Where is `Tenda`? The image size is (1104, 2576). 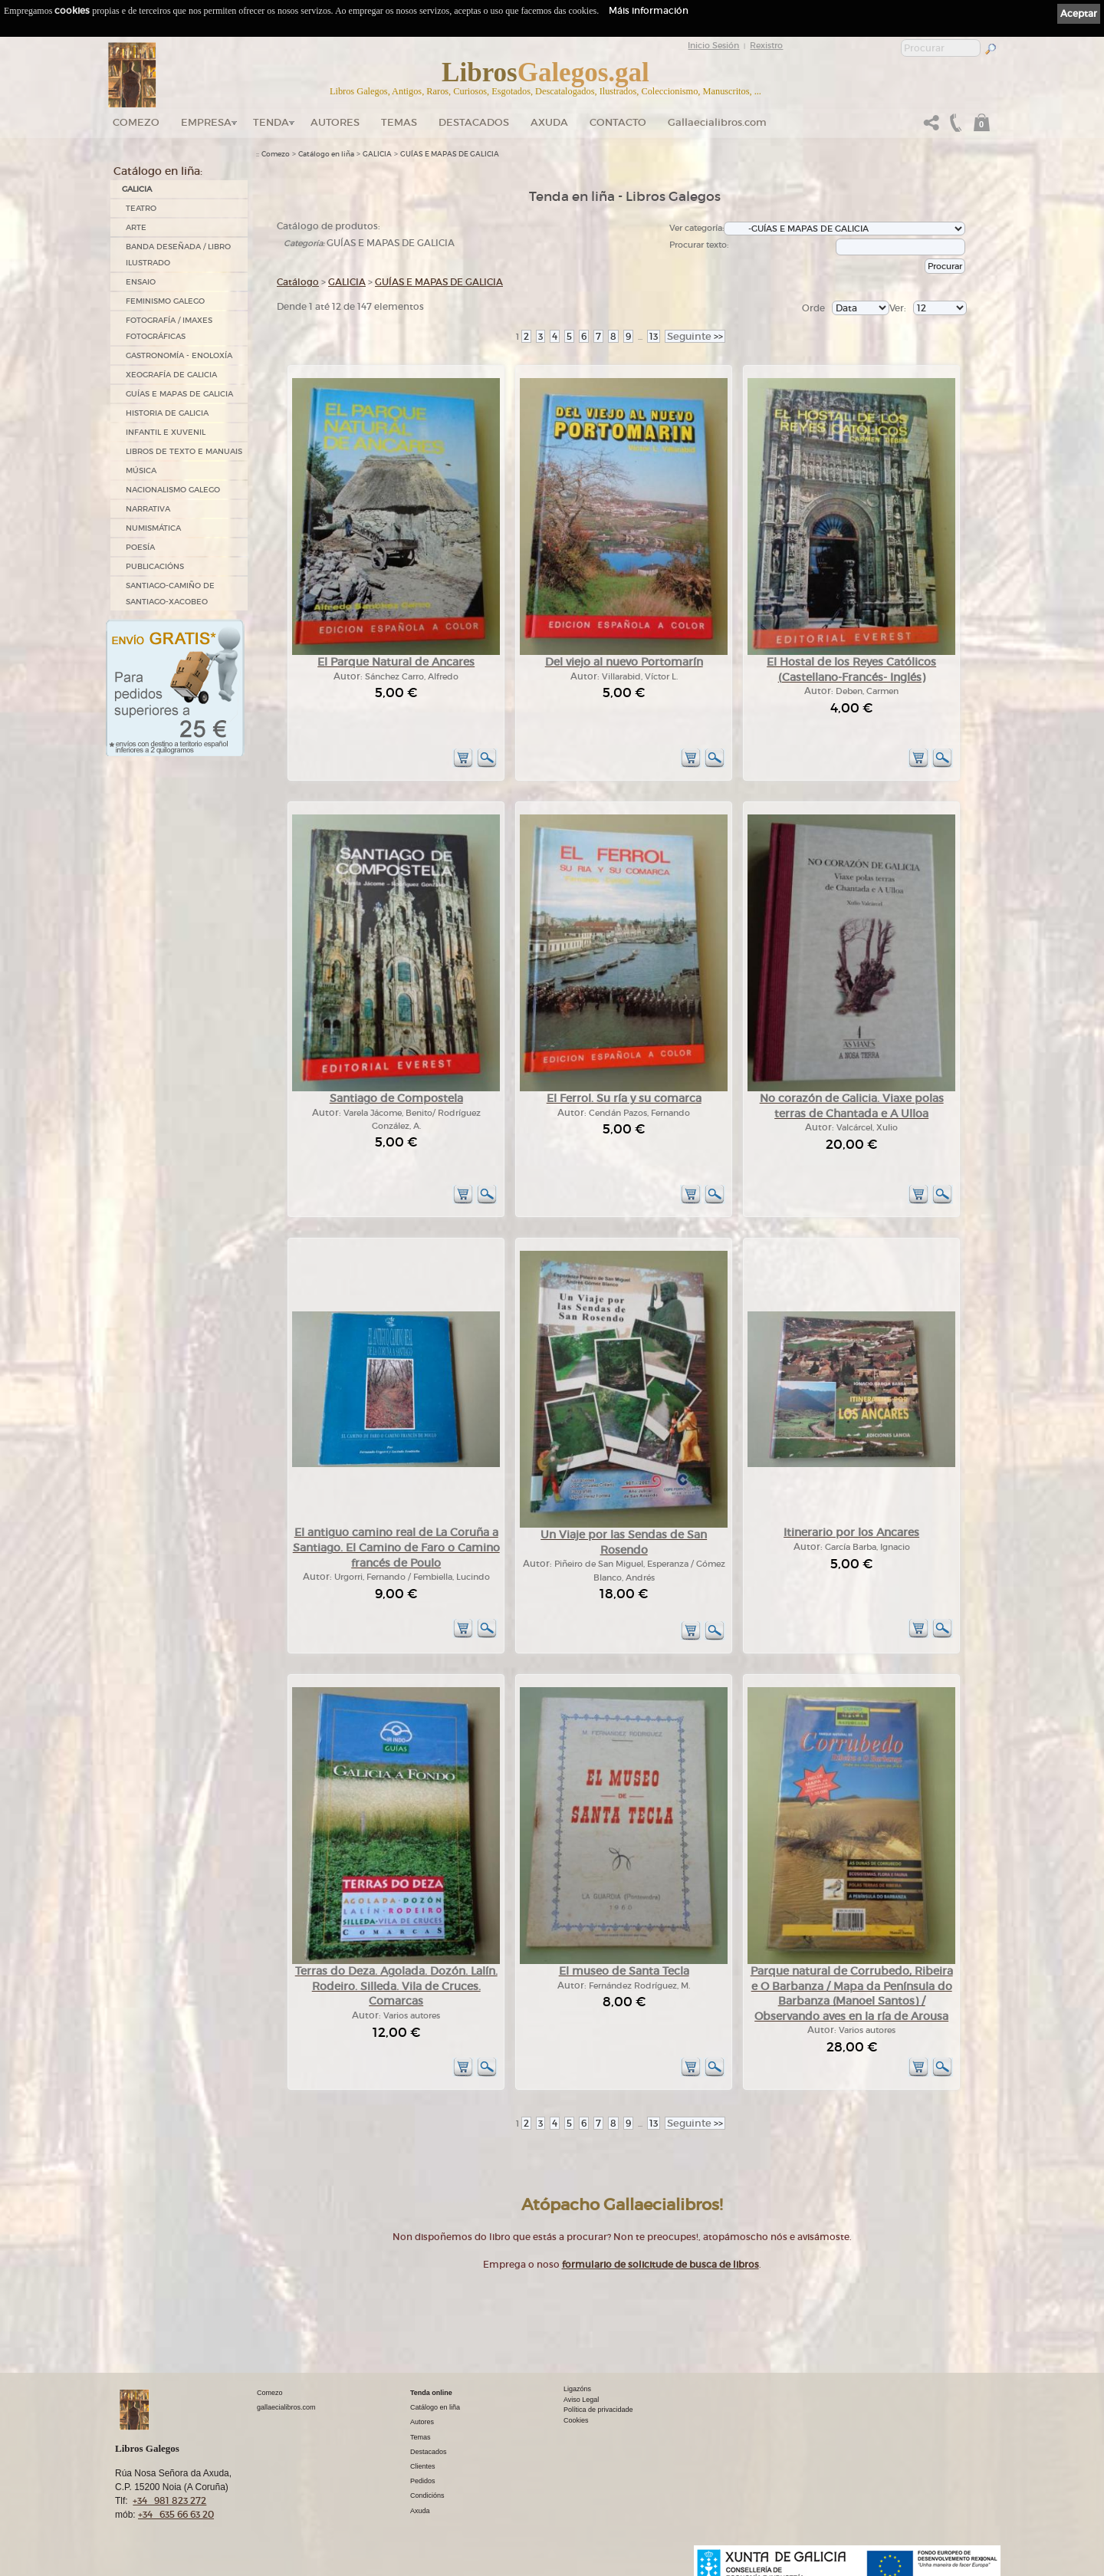
Tenda is located at coordinates (271, 122).